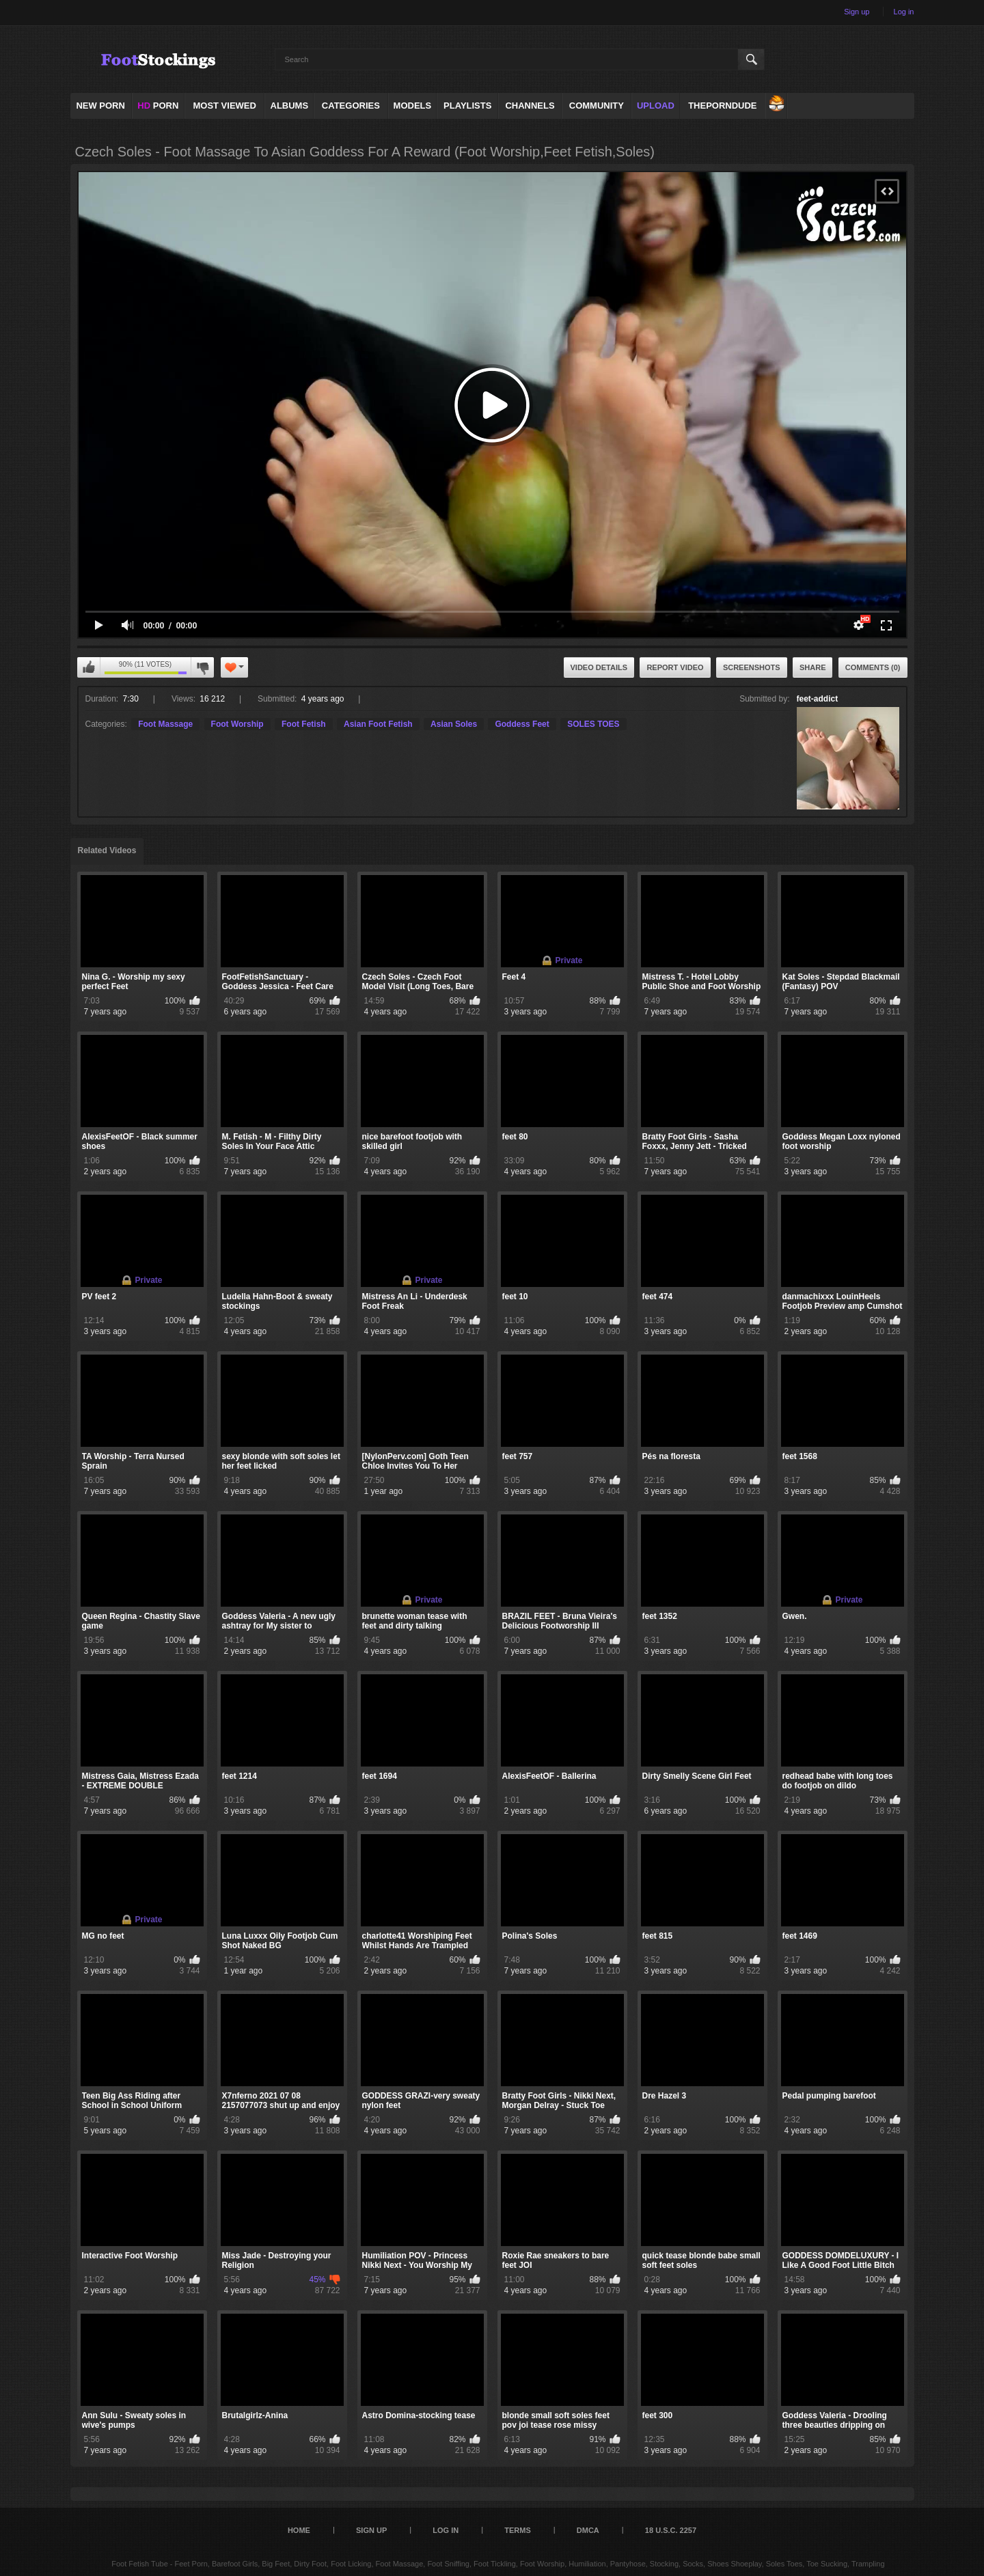 Image resolution: width=984 pixels, height=2576 pixels. What do you see at coordinates (413, 105) in the screenshot?
I see `Models` at bounding box center [413, 105].